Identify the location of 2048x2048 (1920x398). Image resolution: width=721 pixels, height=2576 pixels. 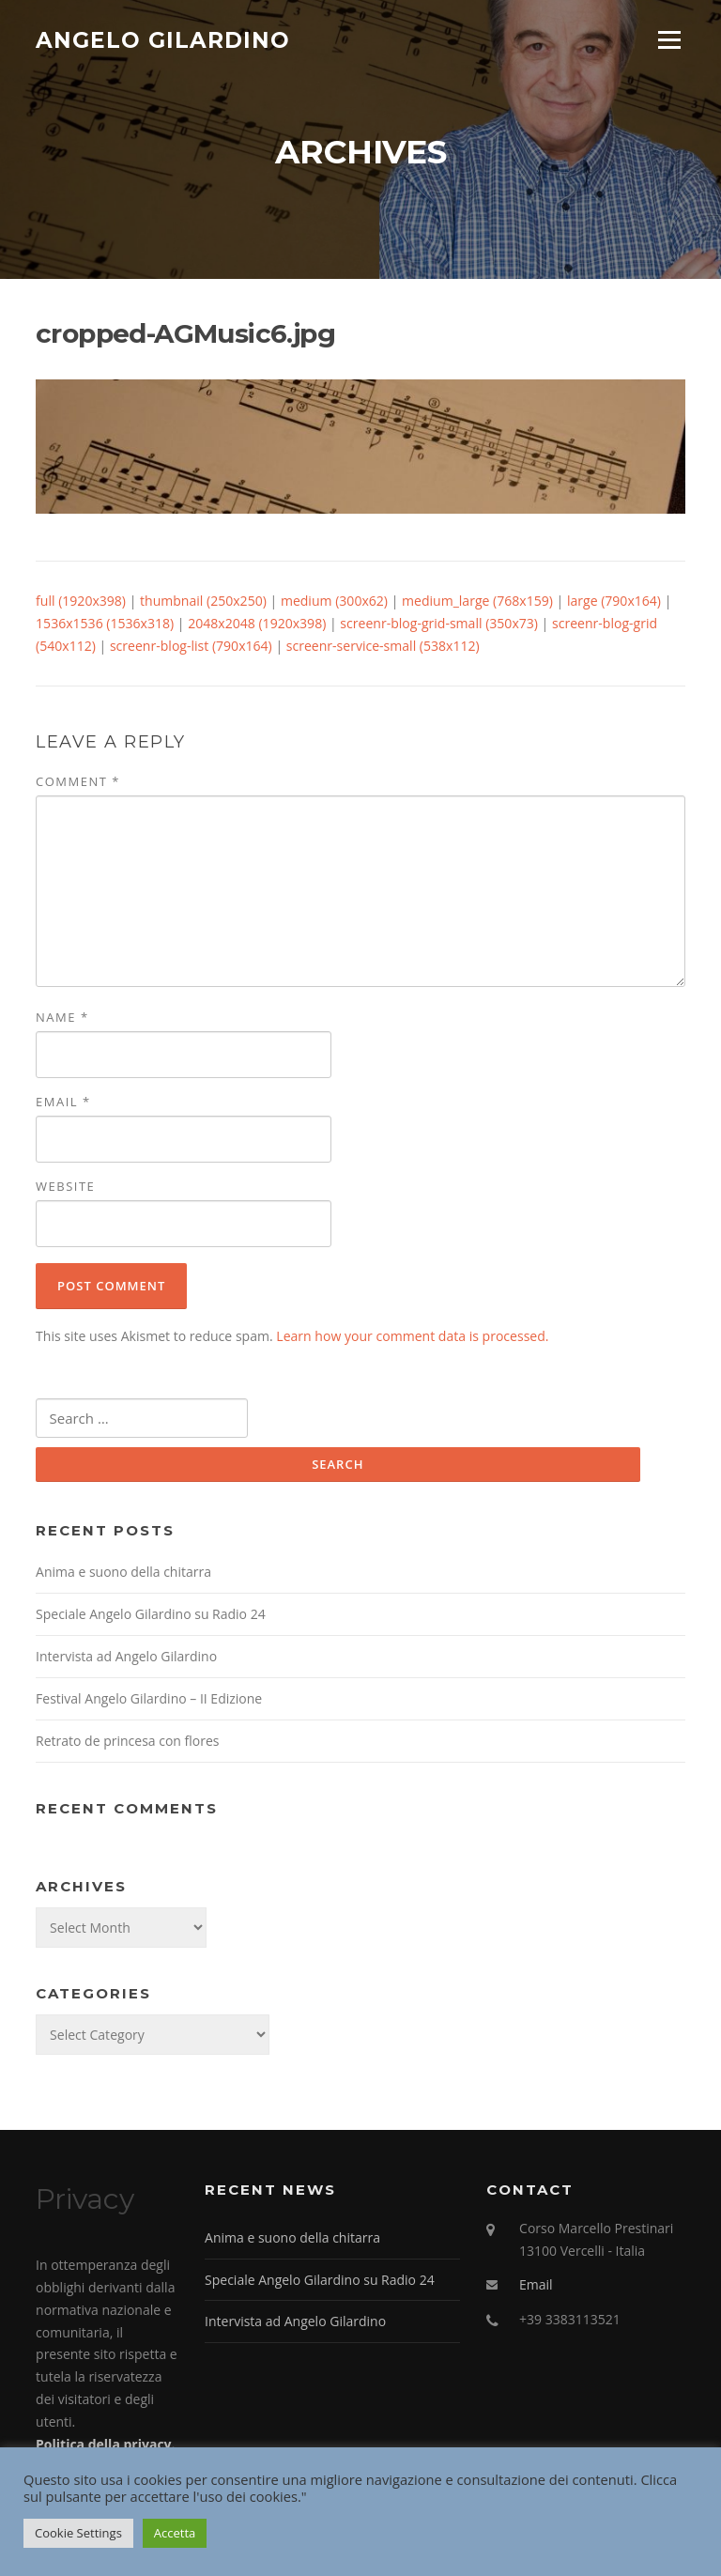
(257, 627).